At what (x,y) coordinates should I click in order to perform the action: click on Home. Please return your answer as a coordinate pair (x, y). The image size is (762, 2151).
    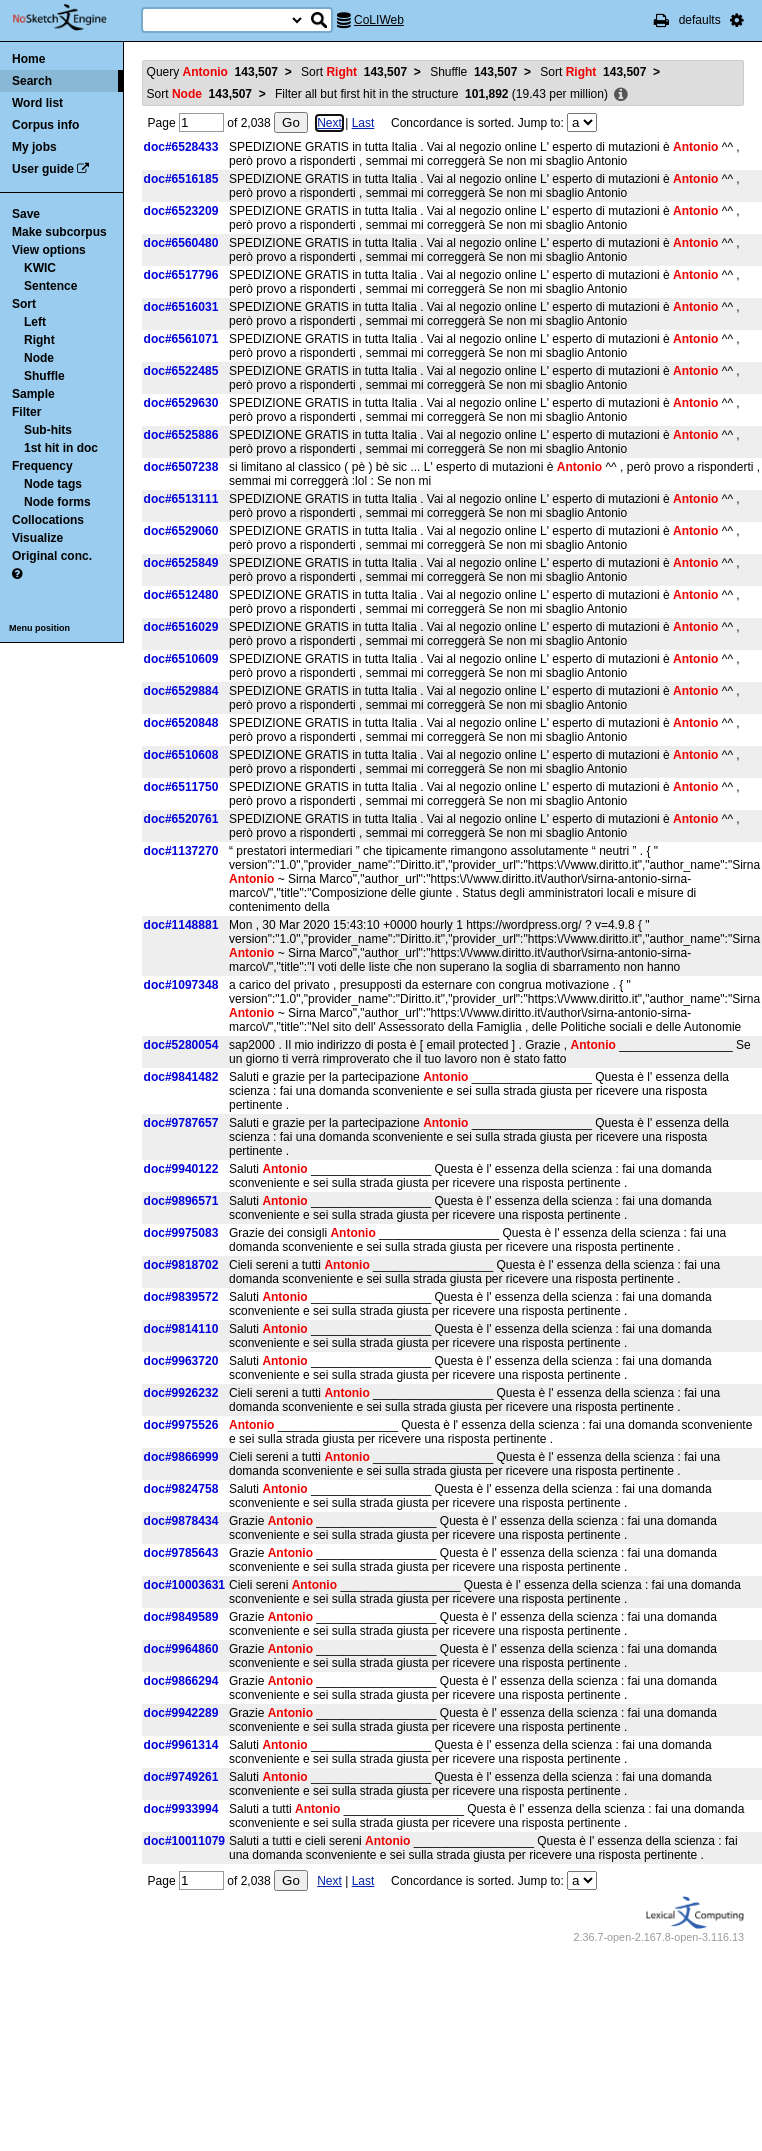
    Looking at the image, I should click on (28, 59).